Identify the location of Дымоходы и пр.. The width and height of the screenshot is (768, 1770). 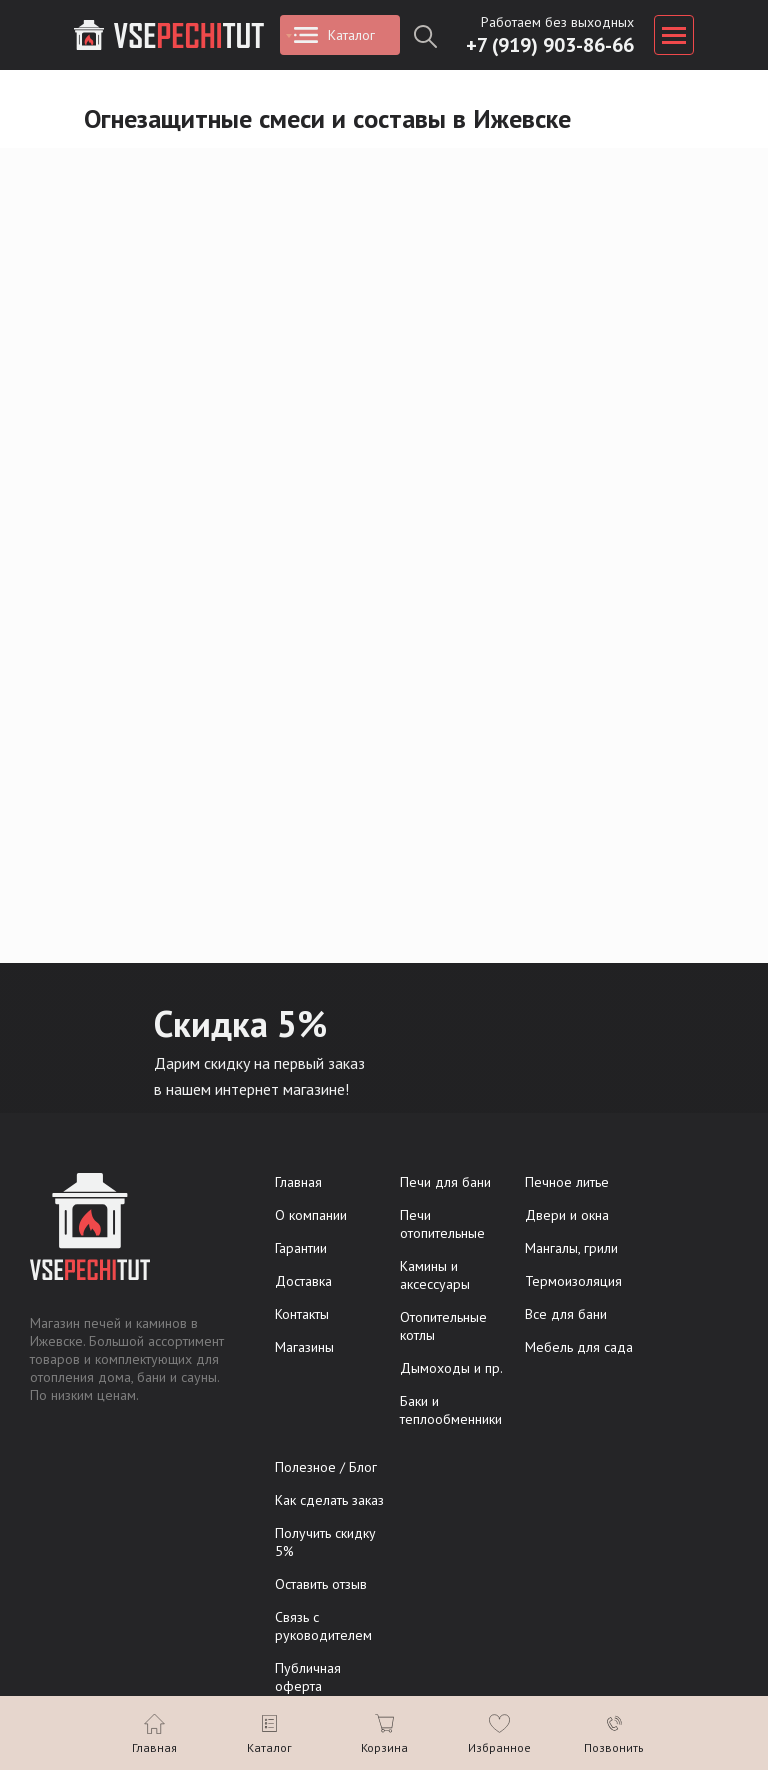
(451, 1368).